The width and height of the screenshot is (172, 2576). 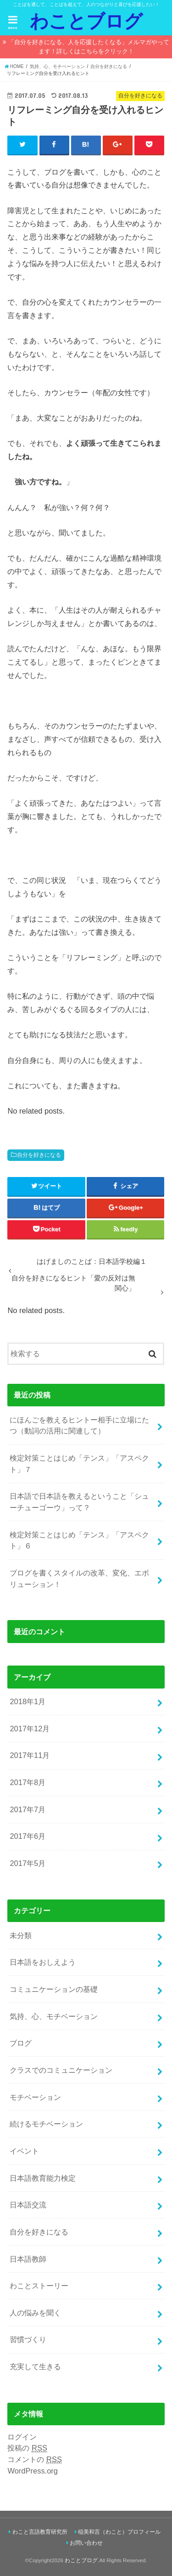 What do you see at coordinates (30, 1755) in the screenshot?
I see `2017年11月` at bounding box center [30, 1755].